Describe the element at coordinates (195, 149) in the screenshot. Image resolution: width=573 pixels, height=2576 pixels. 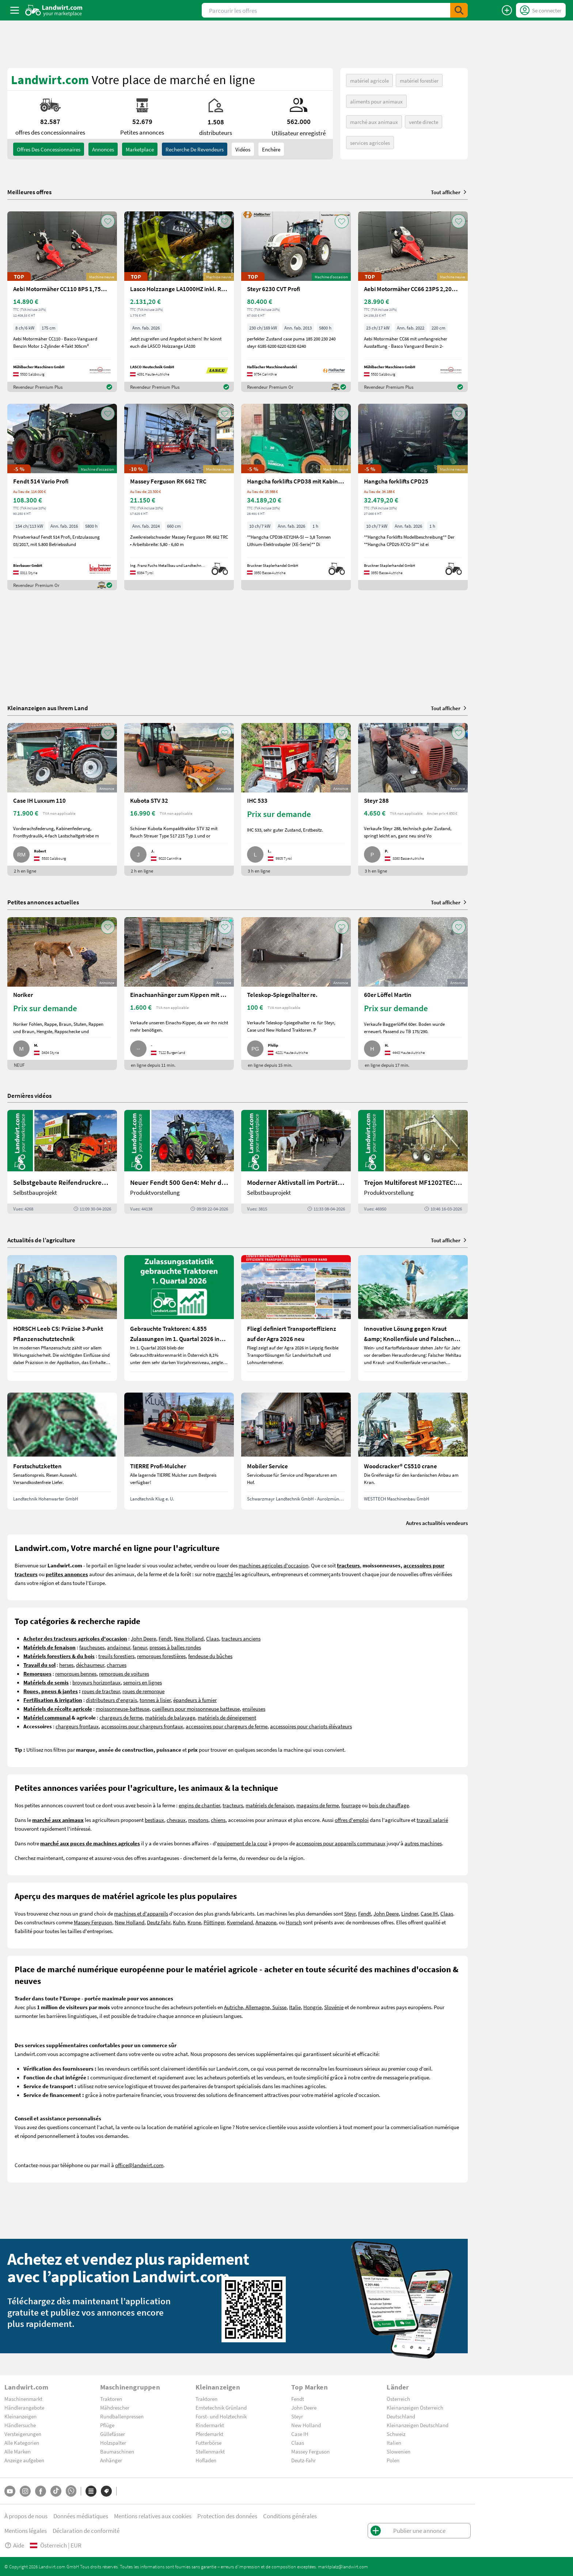
I see `Recherche de revendeurs` at that location.